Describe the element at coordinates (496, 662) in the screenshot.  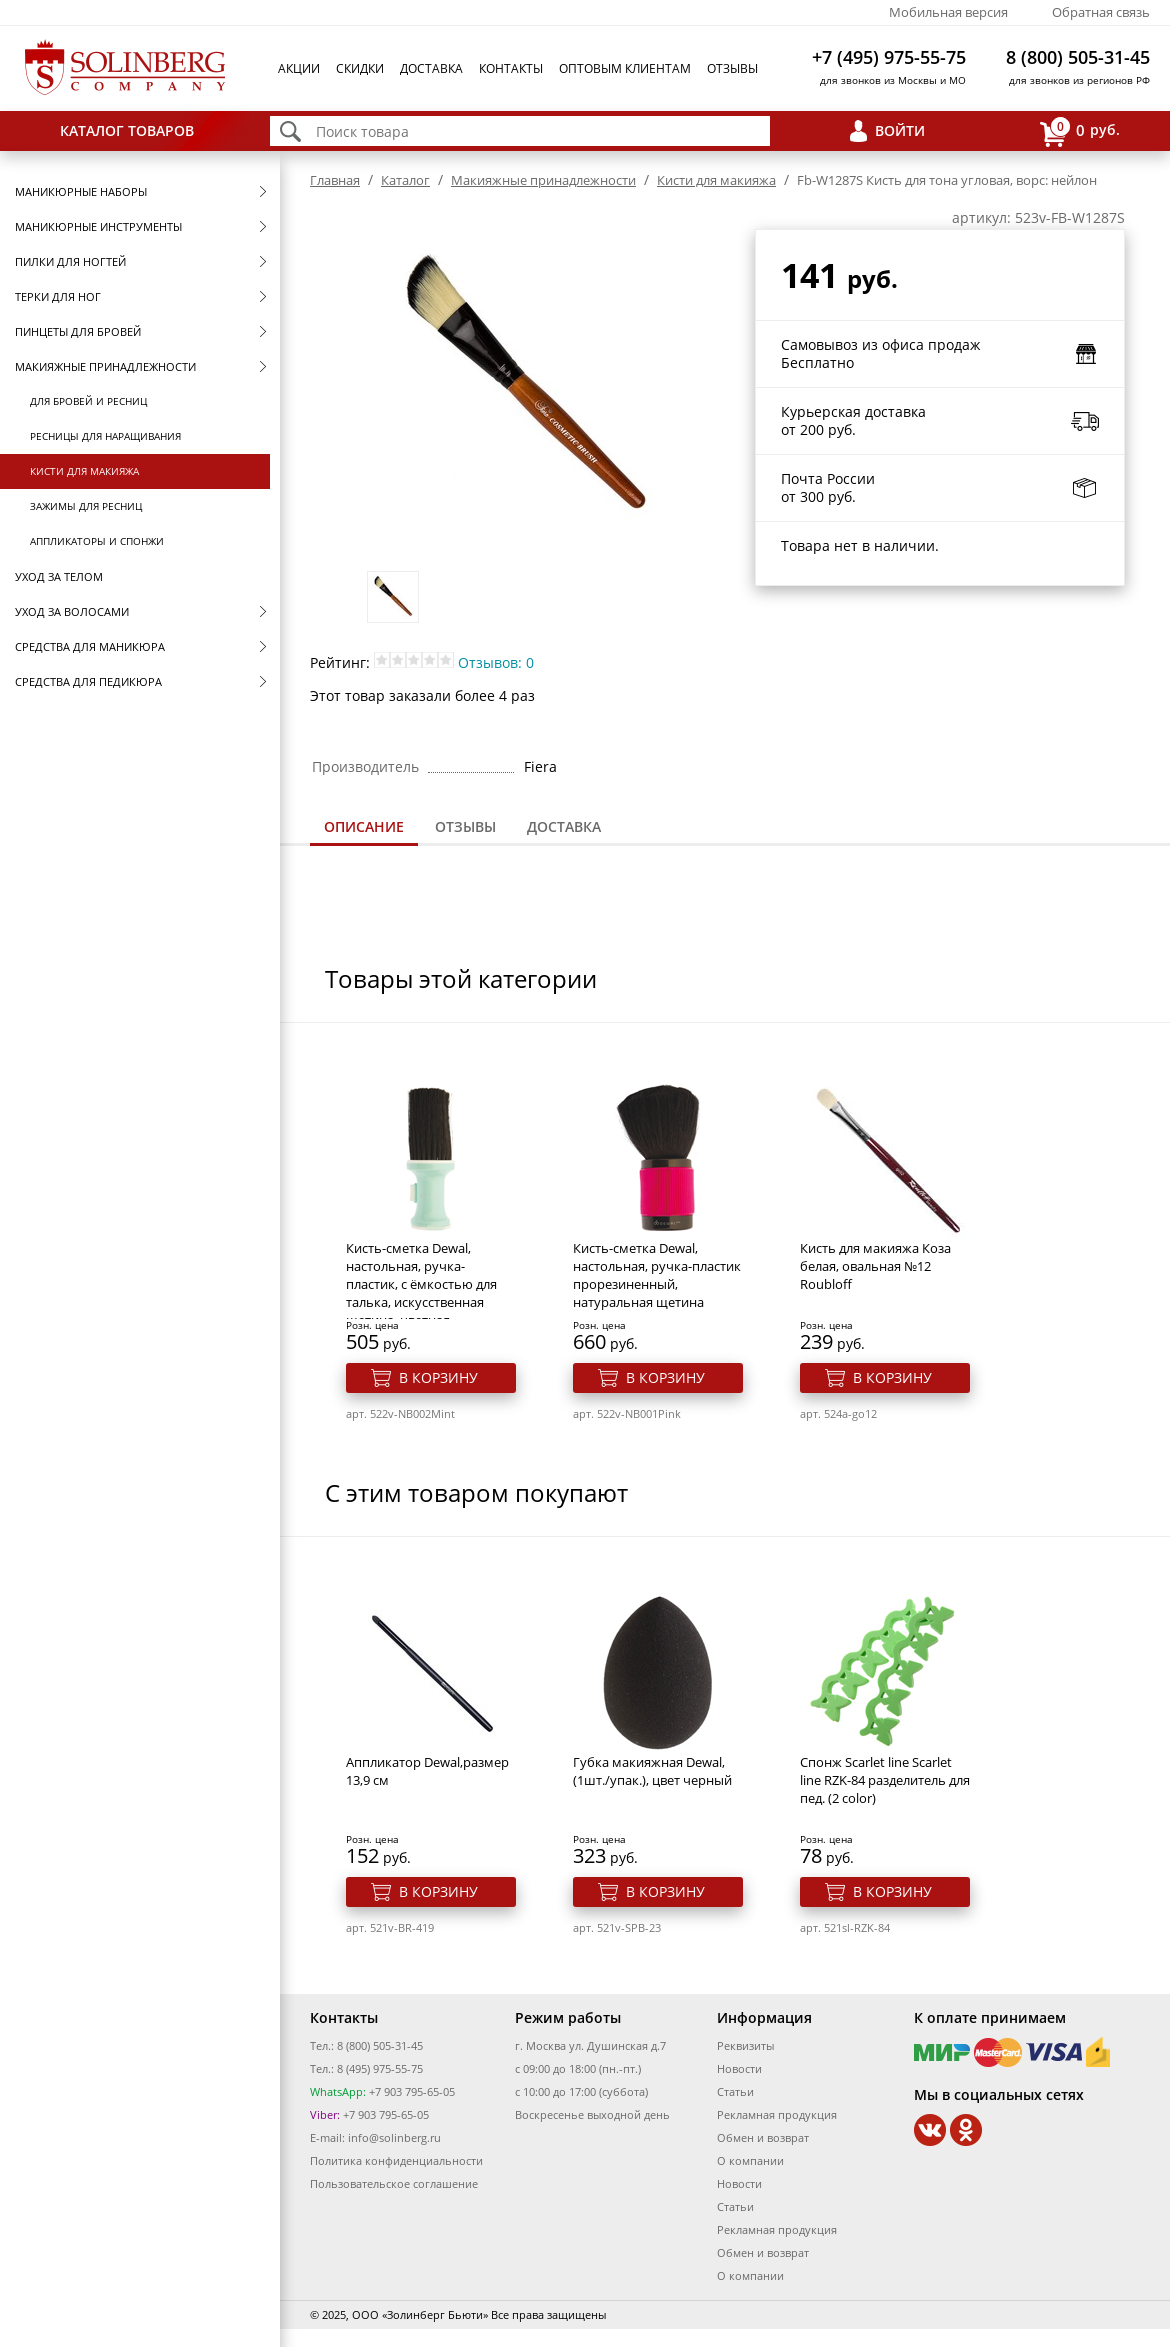
I see `Отзывов: 0` at that location.